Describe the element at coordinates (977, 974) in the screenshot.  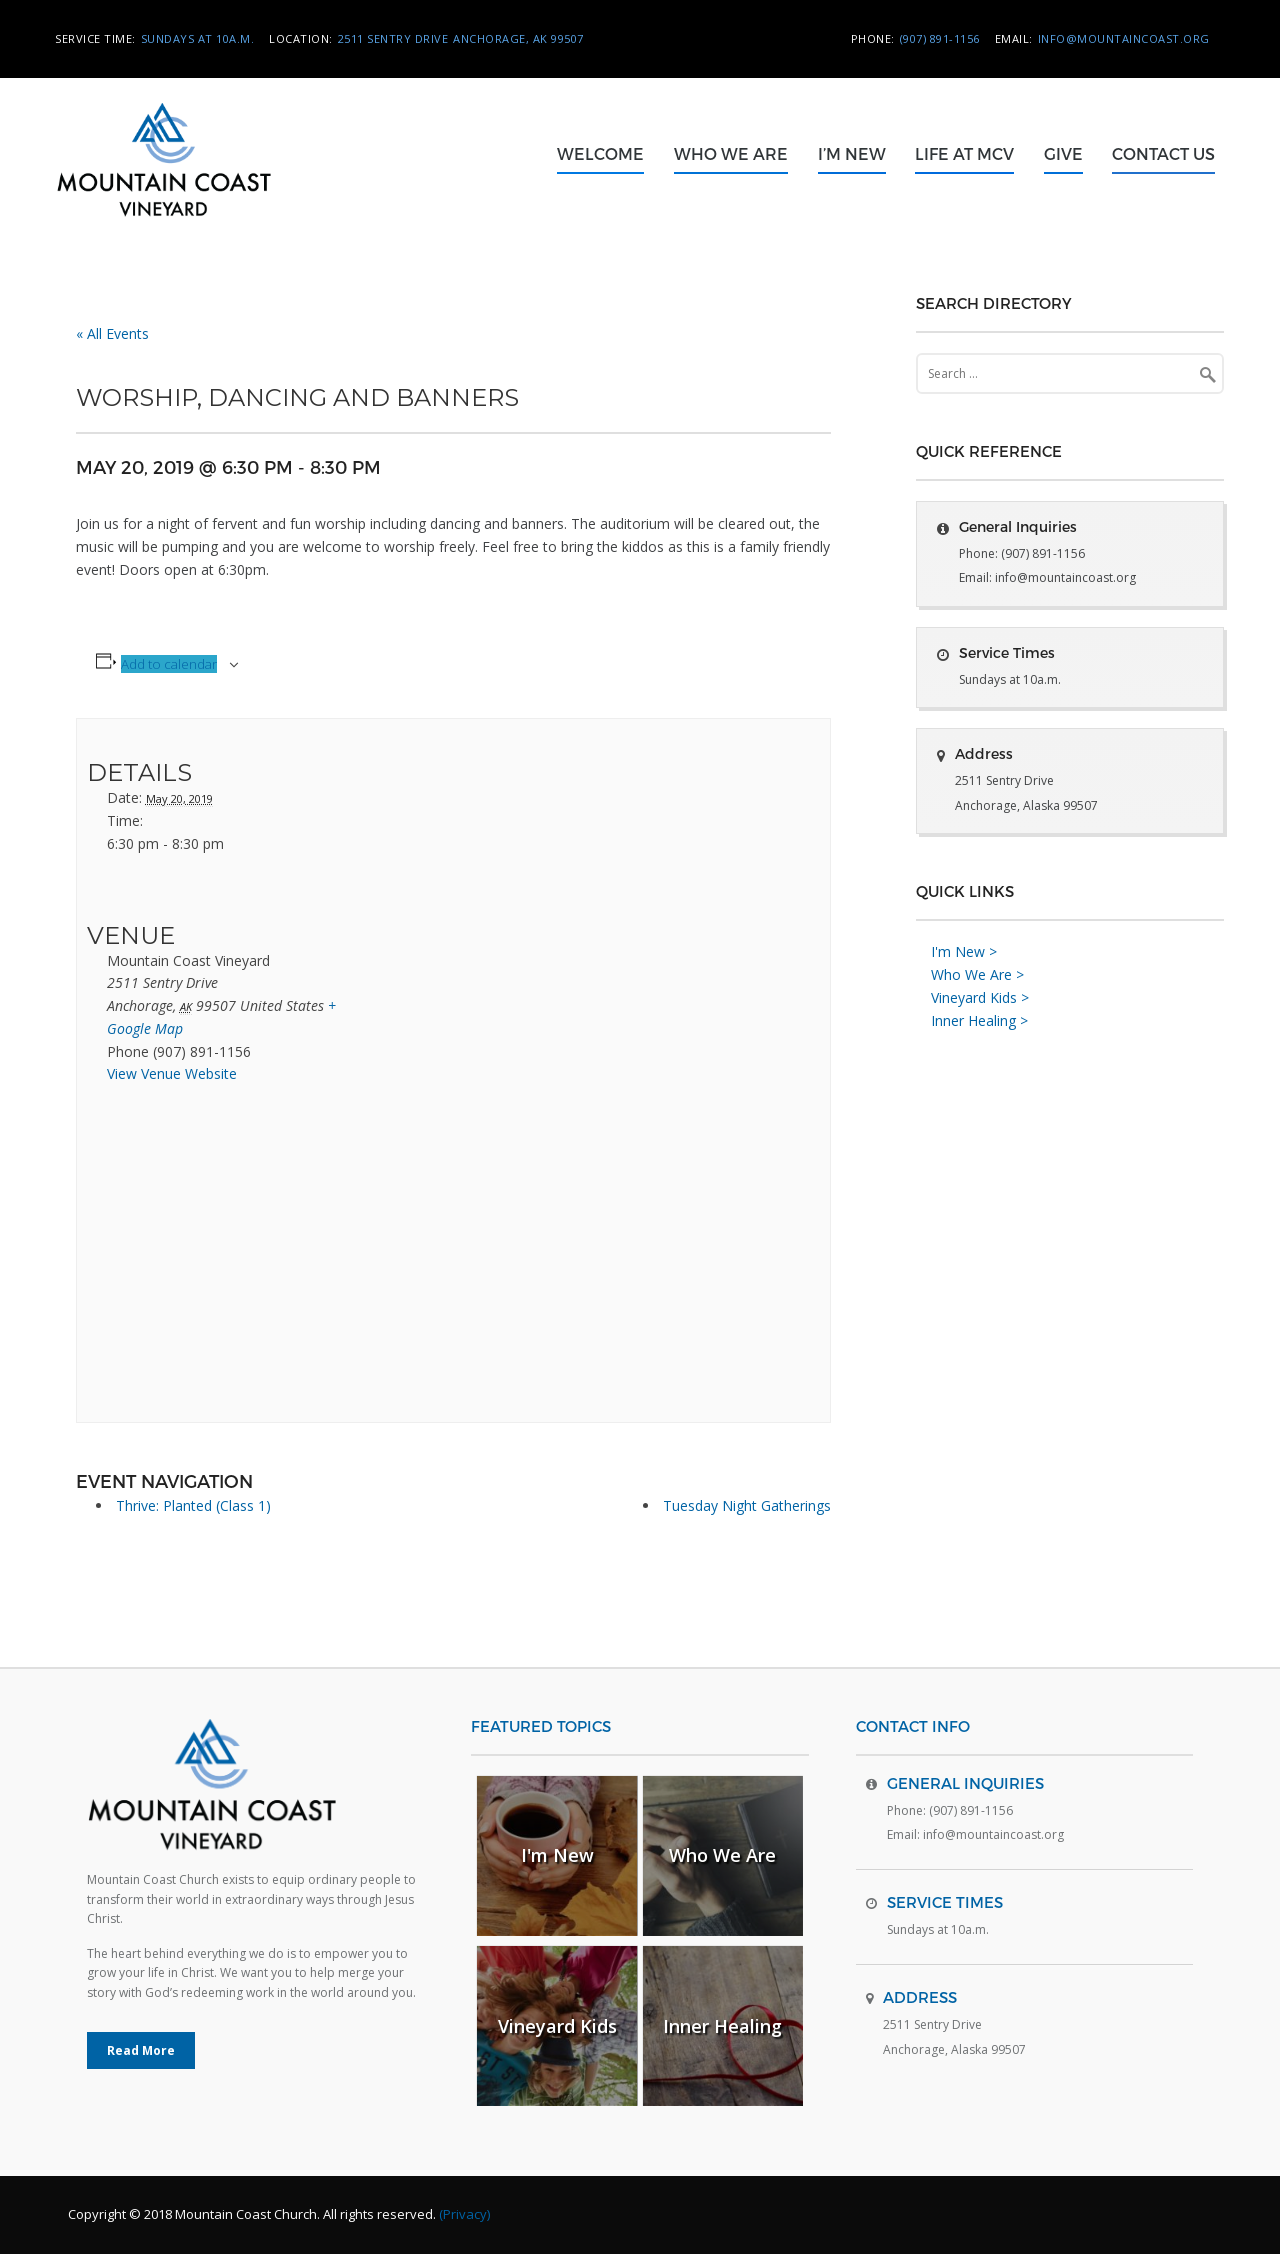
I see `Who We Are >` at that location.